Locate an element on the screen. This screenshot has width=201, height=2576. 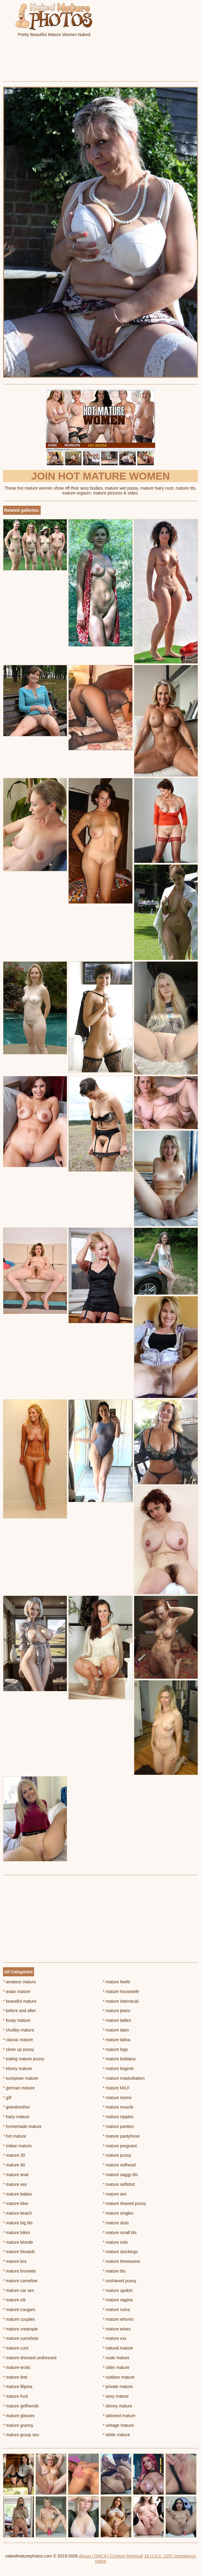
eating mature pussy is located at coordinates (23, 2058).